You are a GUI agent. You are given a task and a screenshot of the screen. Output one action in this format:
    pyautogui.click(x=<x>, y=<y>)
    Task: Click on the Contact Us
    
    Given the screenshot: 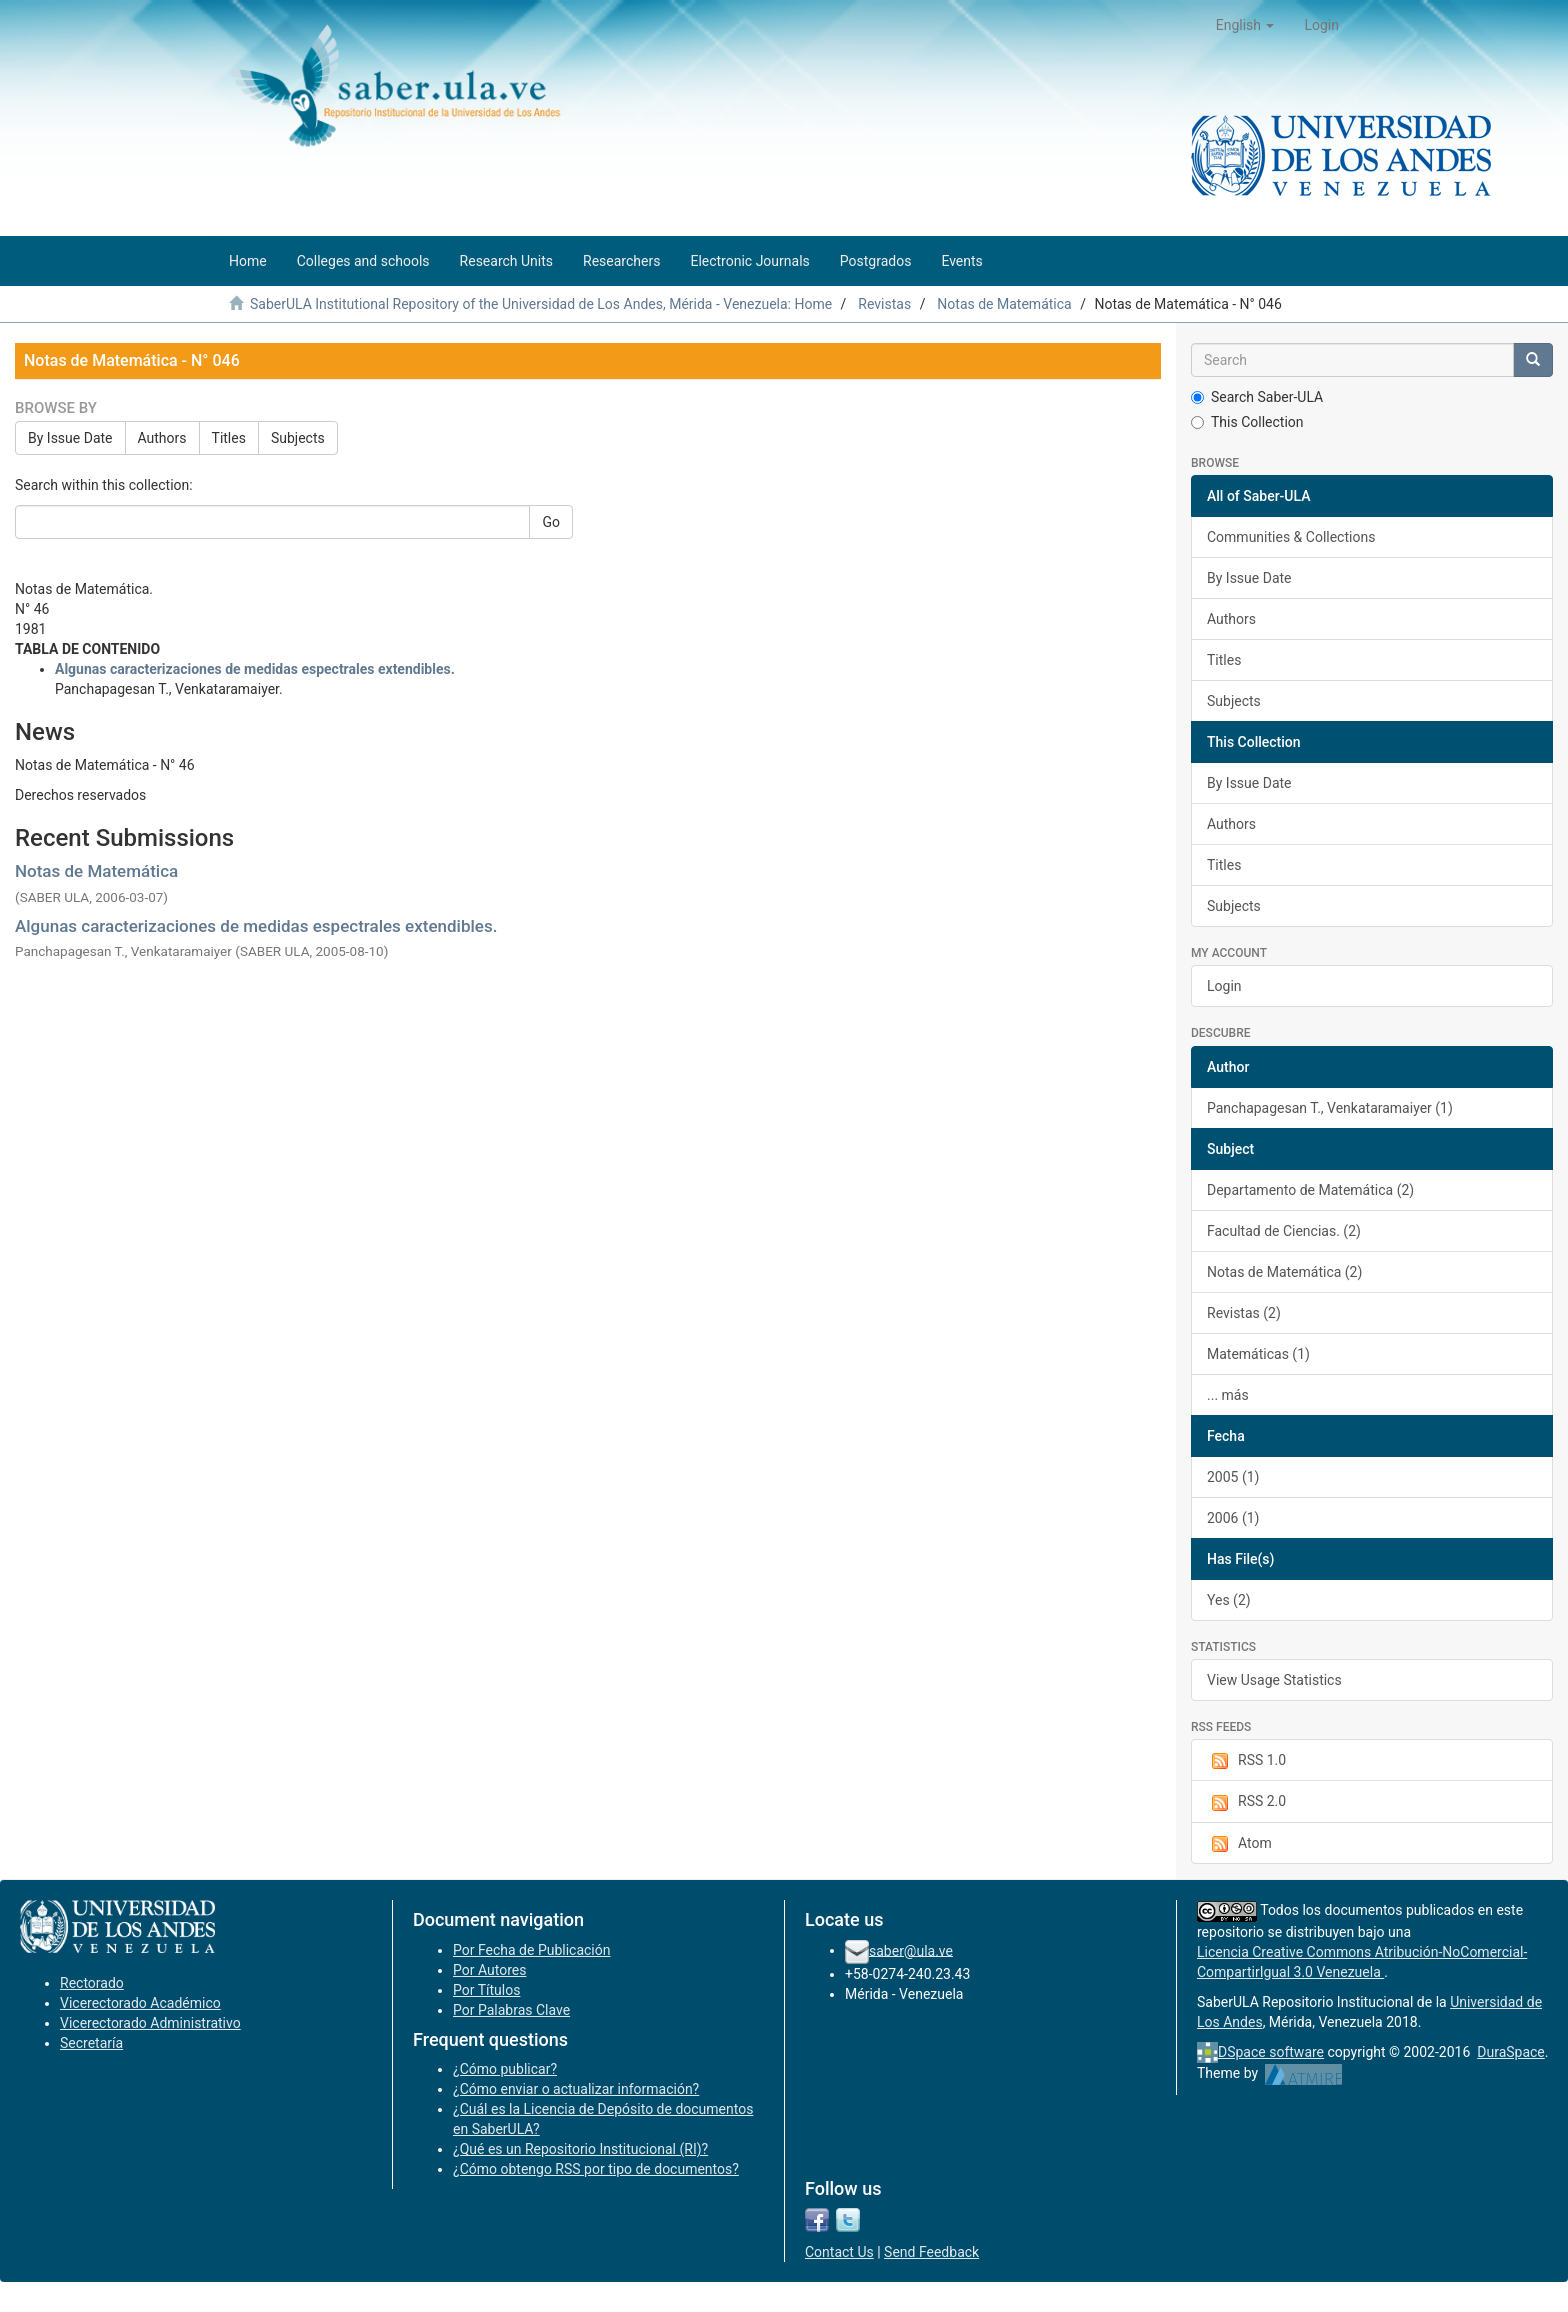 What is the action you would take?
    pyautogui.click(x=839, y=2252)
    